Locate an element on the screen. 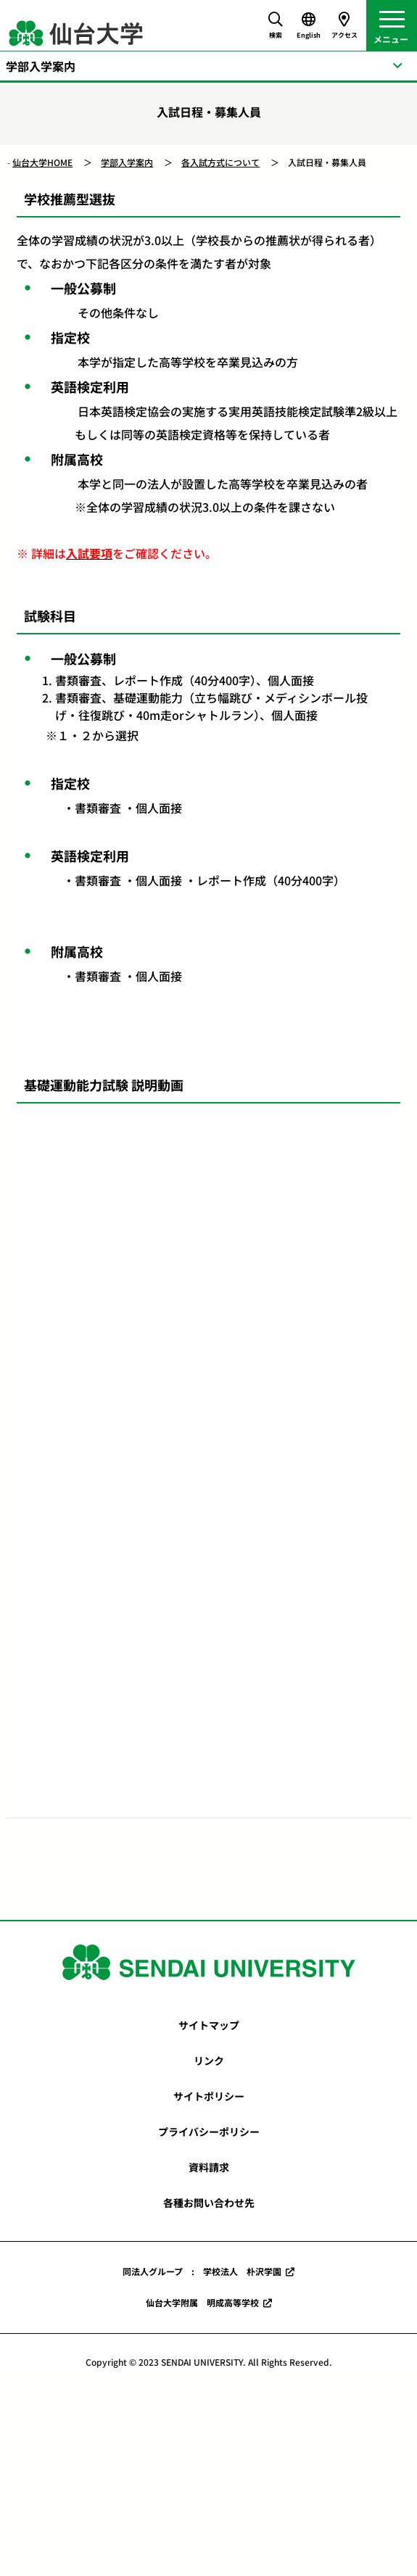  各種お問い合わせ先 is located at coordinates (209, 2202).